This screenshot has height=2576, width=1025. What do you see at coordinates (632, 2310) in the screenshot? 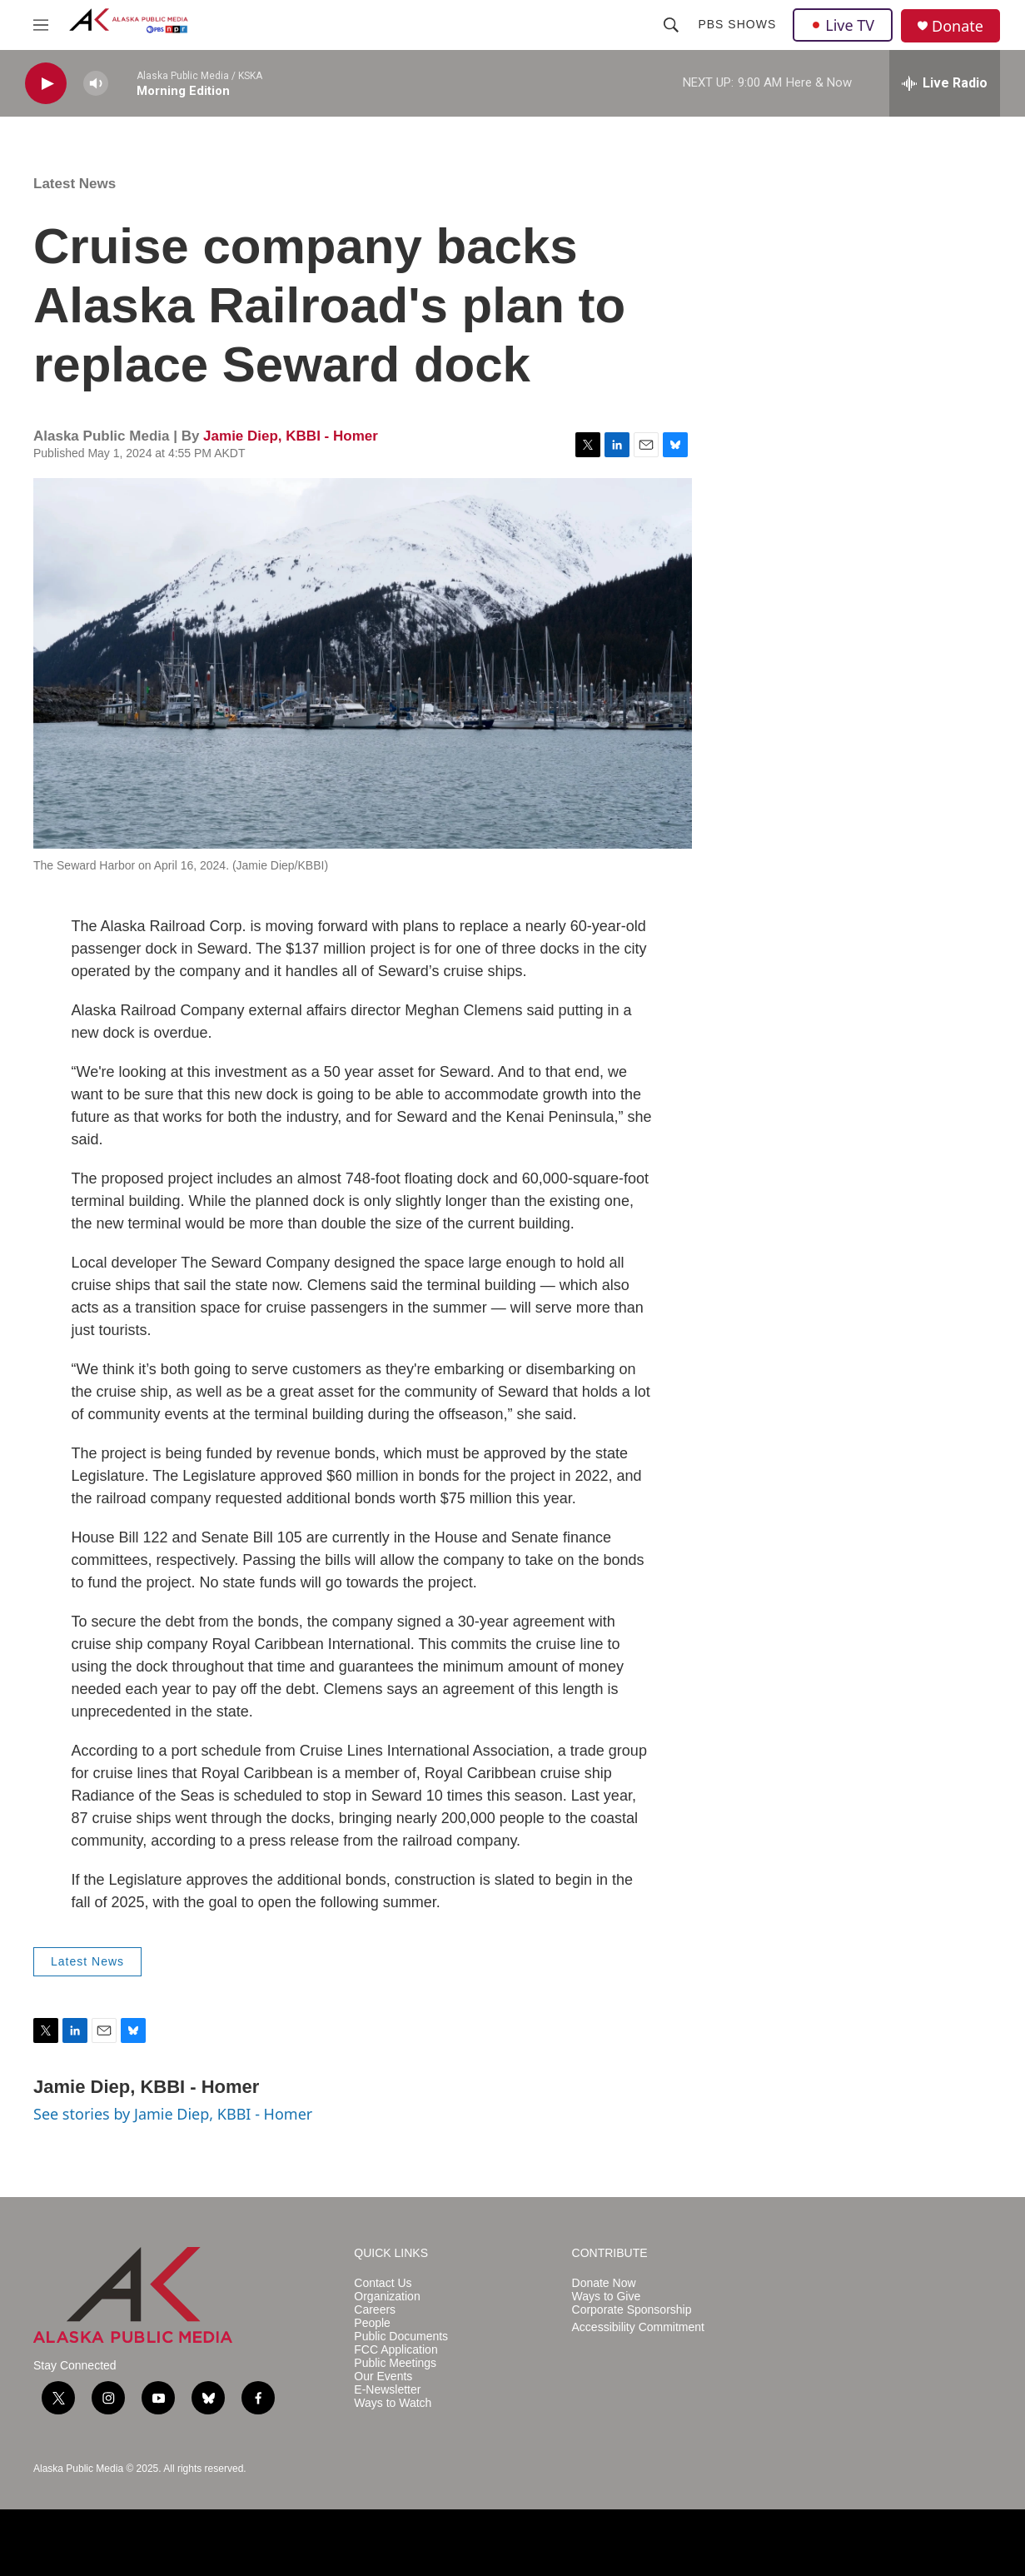
I see `Corporate Sponsorship` at bounding box center [632, 2310].